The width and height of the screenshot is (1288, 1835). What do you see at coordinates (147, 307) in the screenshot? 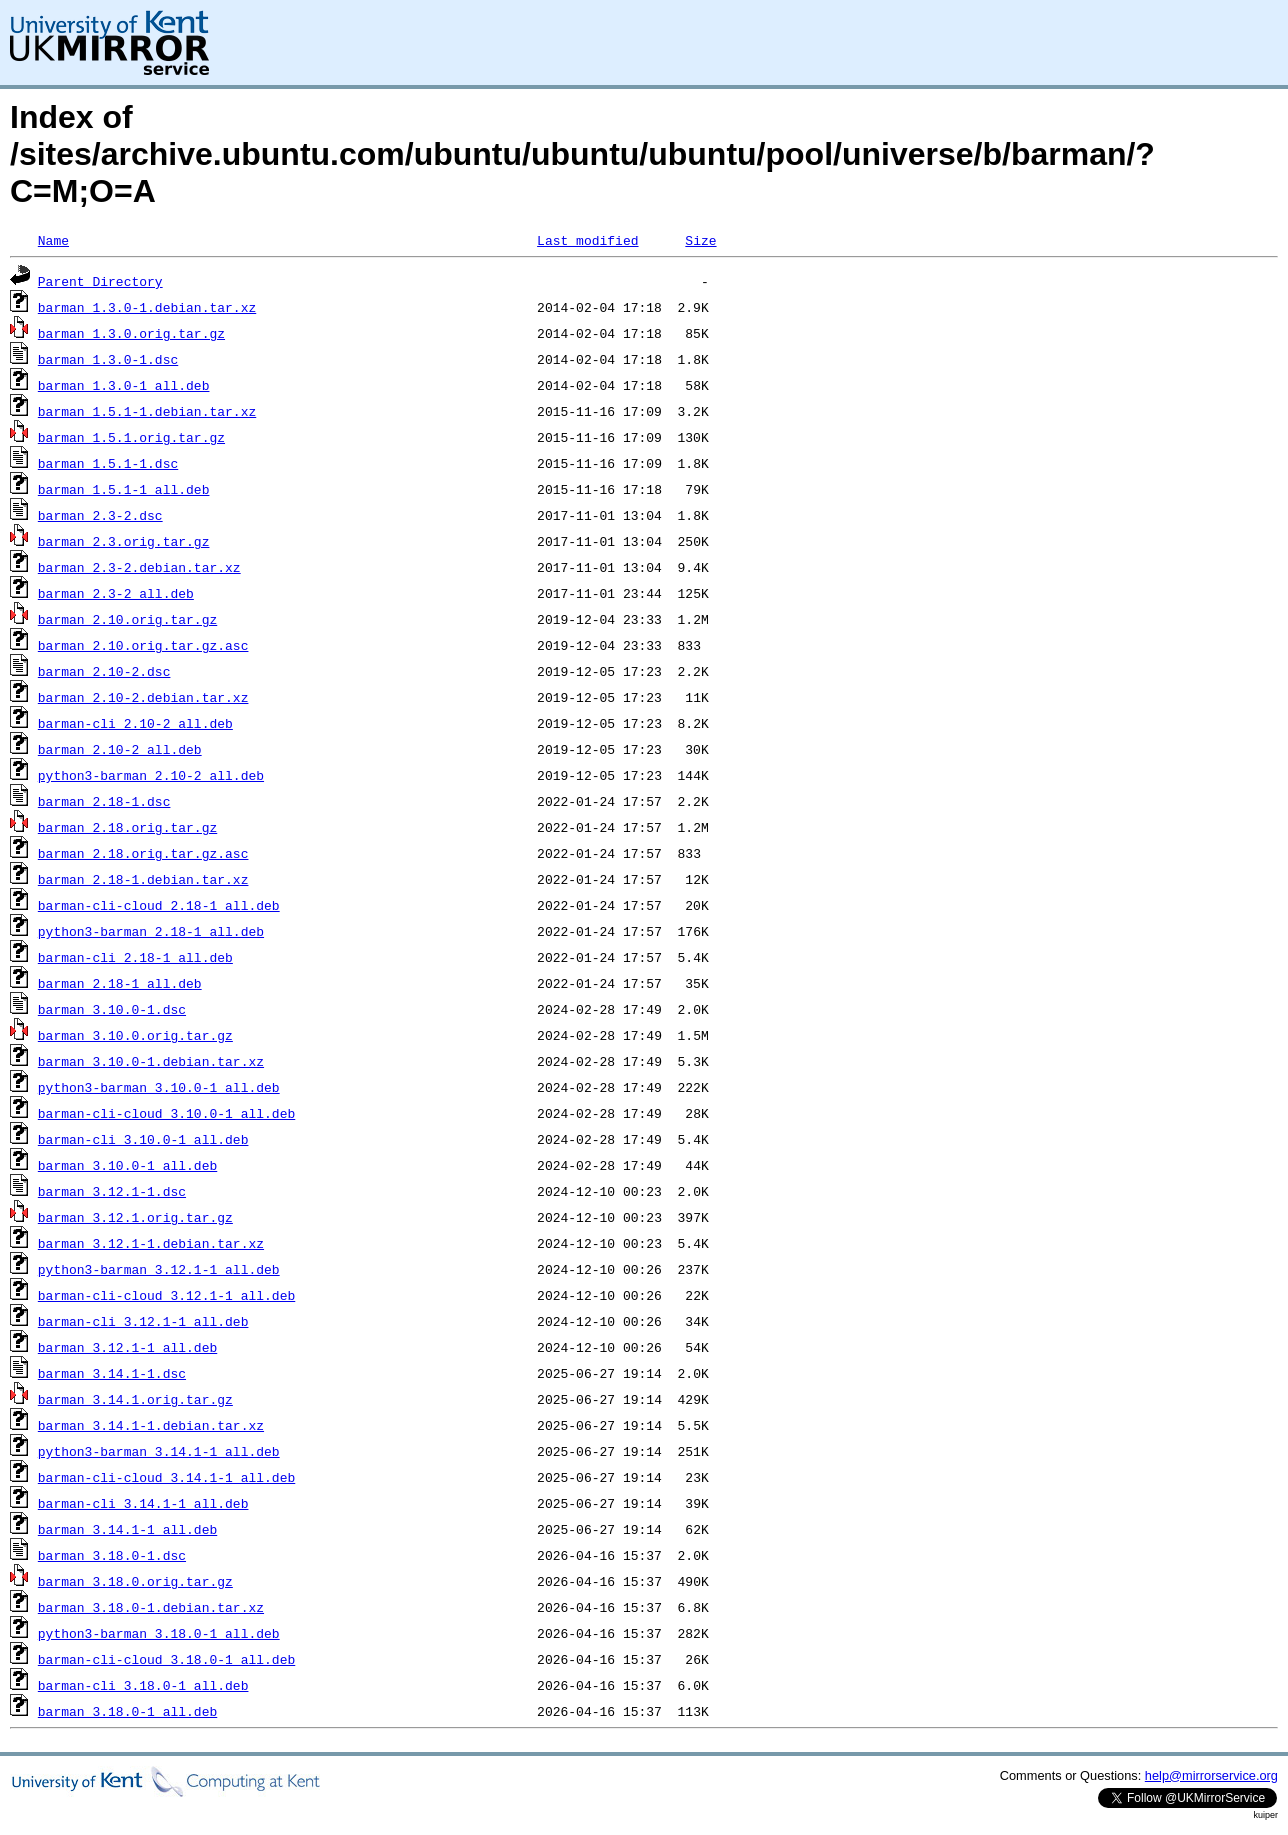
I see `barman_1.3.0-1.debian.tar.xz` at bounding box center [147, 307].